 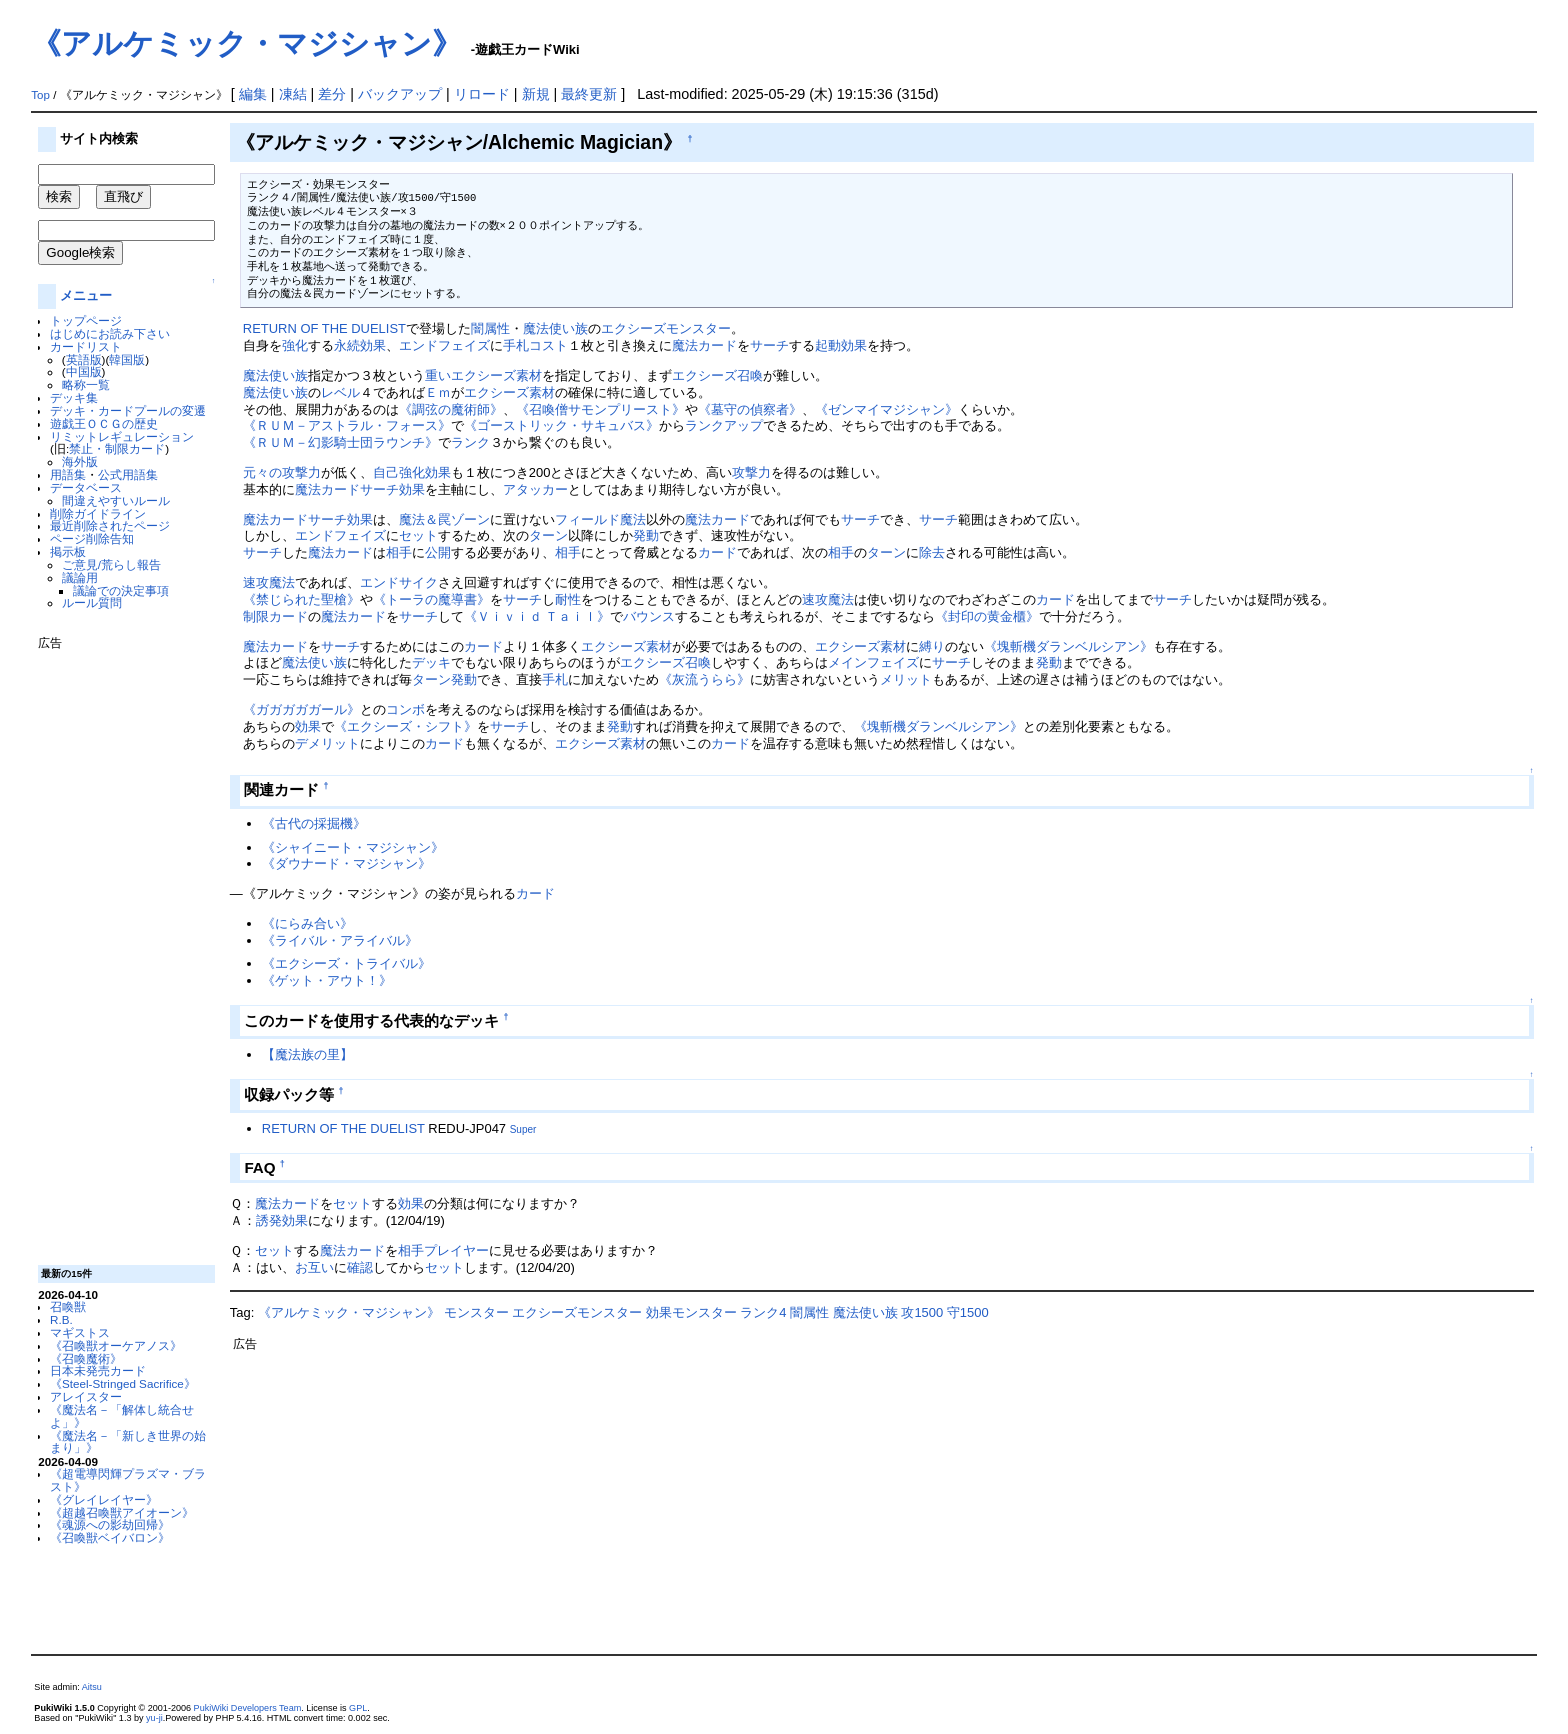 What do you see at coordinates (98, 1370) in the screenshot?
I see `日本未発売カード` at bounding box center [98, 1370].